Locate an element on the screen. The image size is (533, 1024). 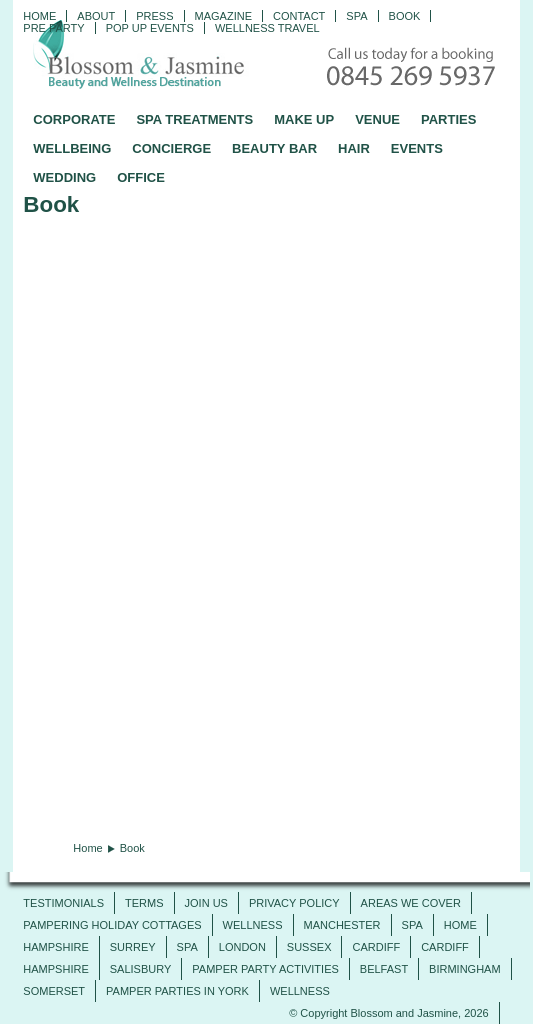
Salisbury is located at coordinates (141, 969).